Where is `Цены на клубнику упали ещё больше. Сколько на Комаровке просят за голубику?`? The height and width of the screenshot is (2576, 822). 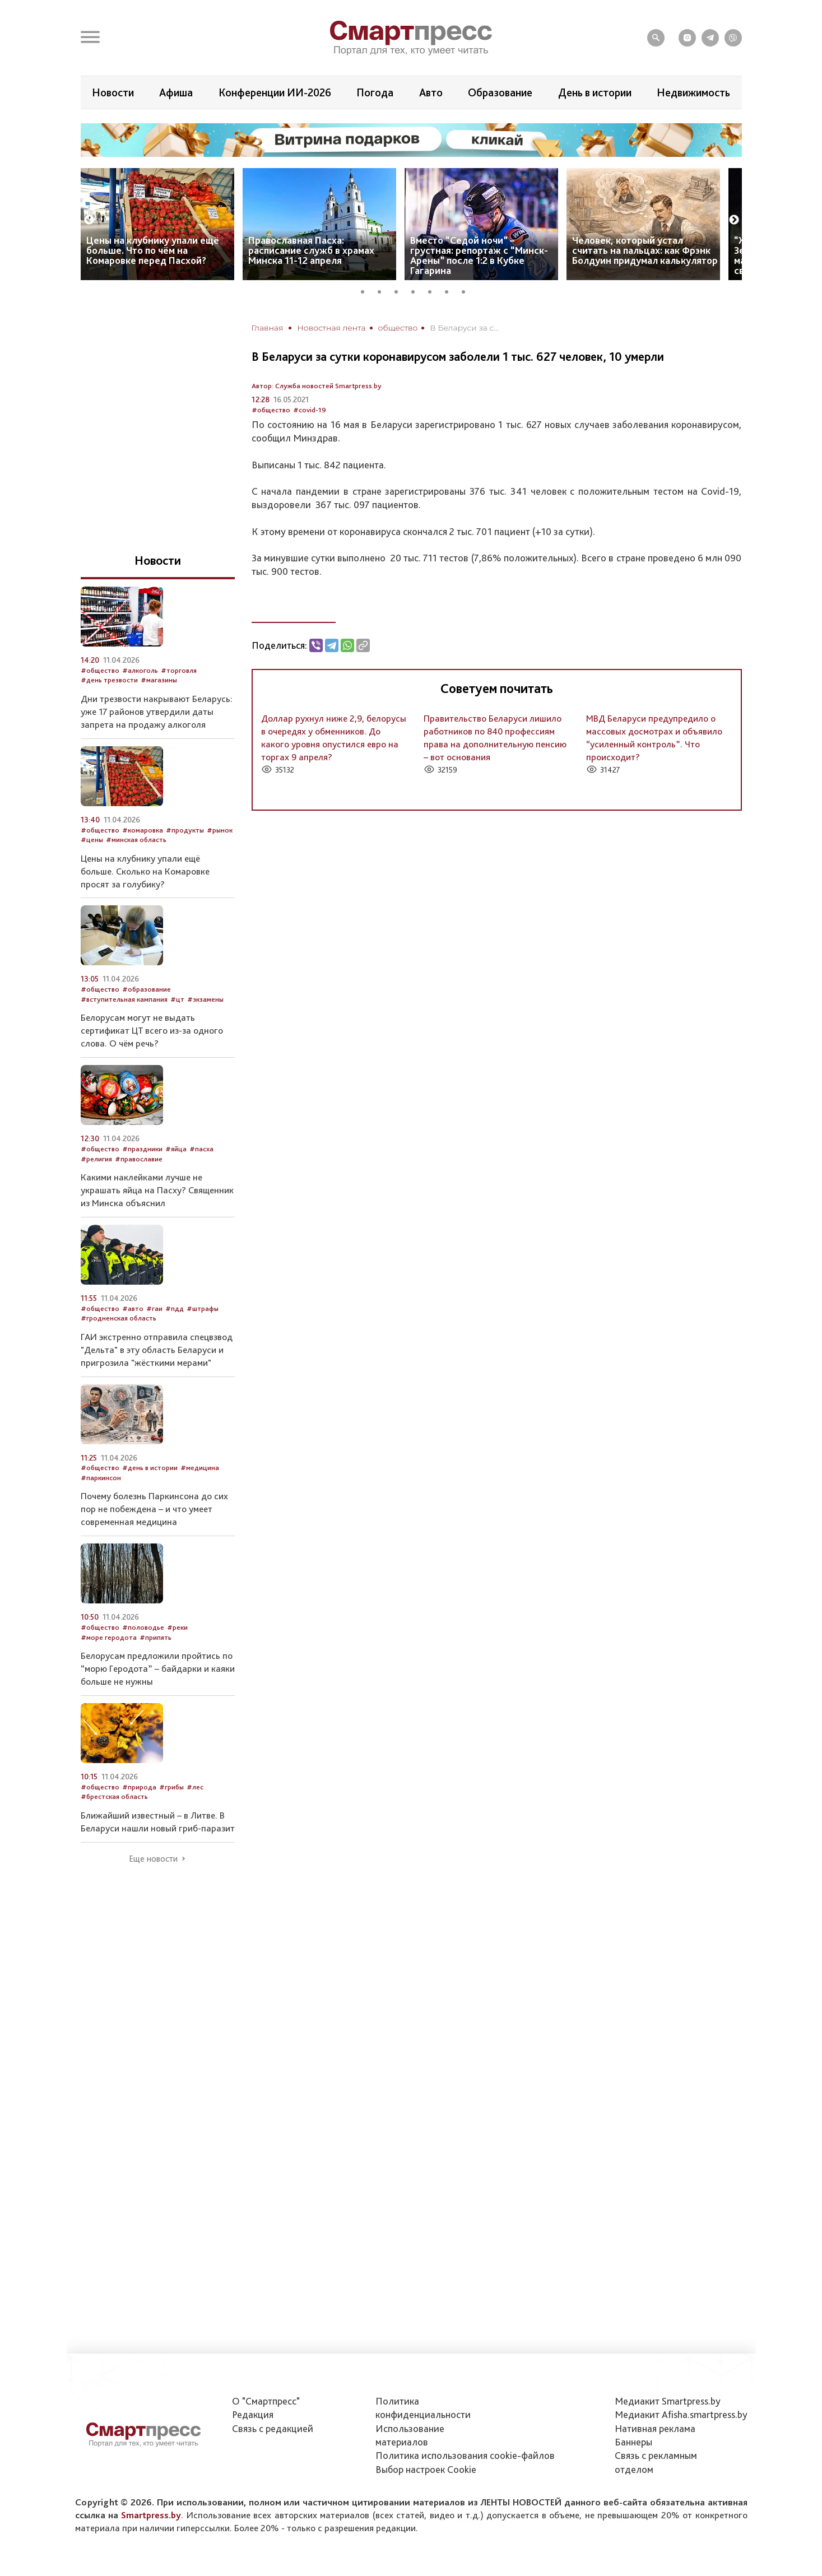 Цены на клубнику упали ещё больше. Сколько на Комаровке просят за голубику? is located at coordinates (145, 871).